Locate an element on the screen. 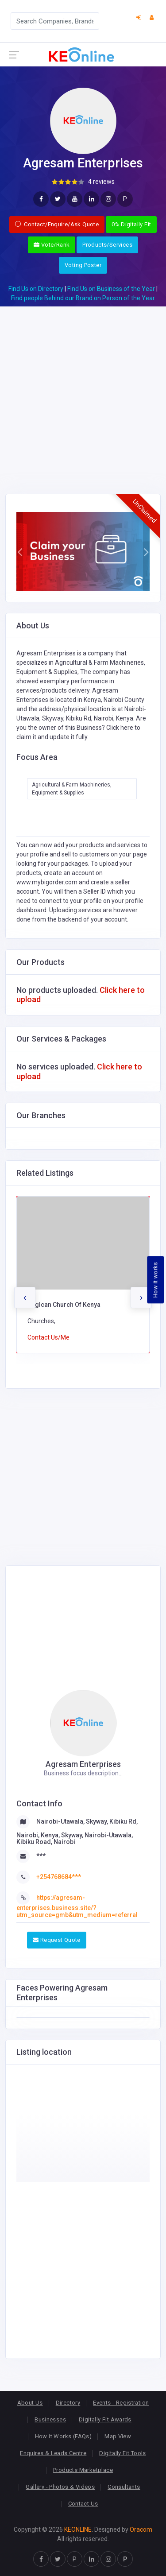 Image resolution: width=166 pixels, height=2576 pixels. [presentation] is located at coordinates (24, 1297).